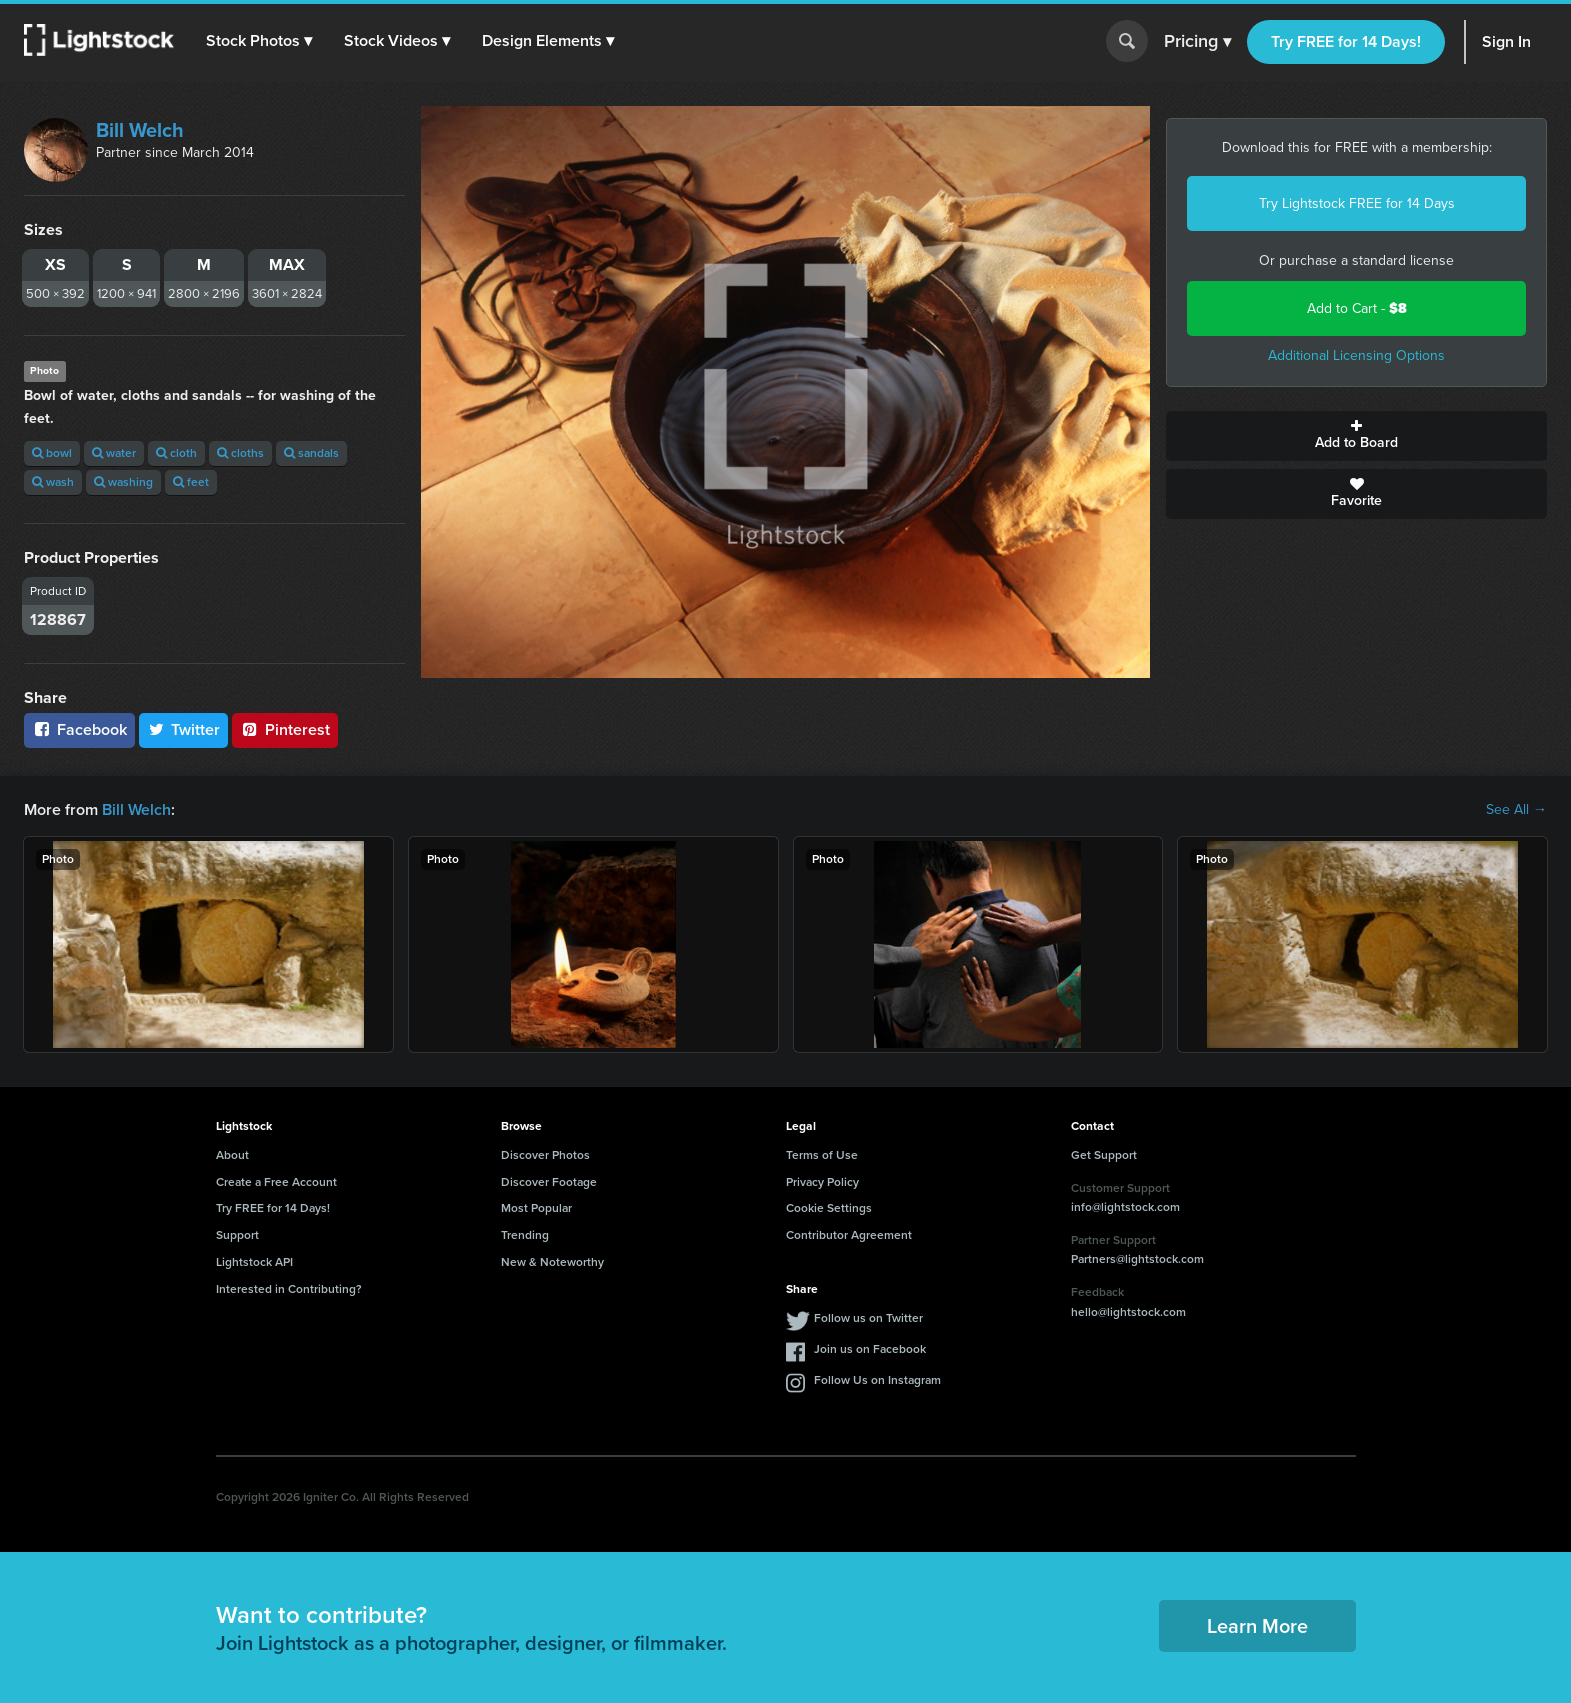  What do you see at coordinates (123, 482) in the screenshot?
I see `washing` at bounding box center [123, 482].